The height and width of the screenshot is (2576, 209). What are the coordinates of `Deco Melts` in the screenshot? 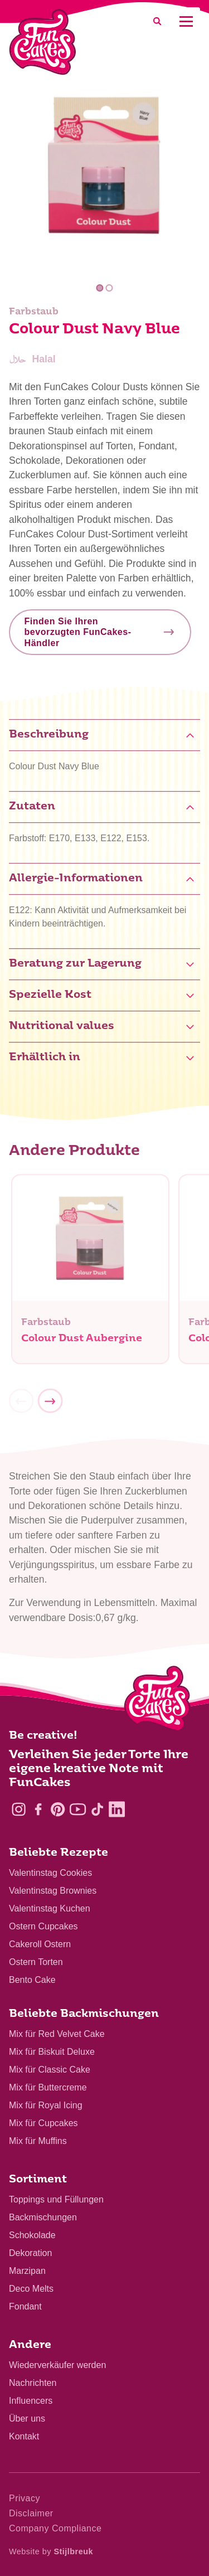 It's located at (31, 2288).